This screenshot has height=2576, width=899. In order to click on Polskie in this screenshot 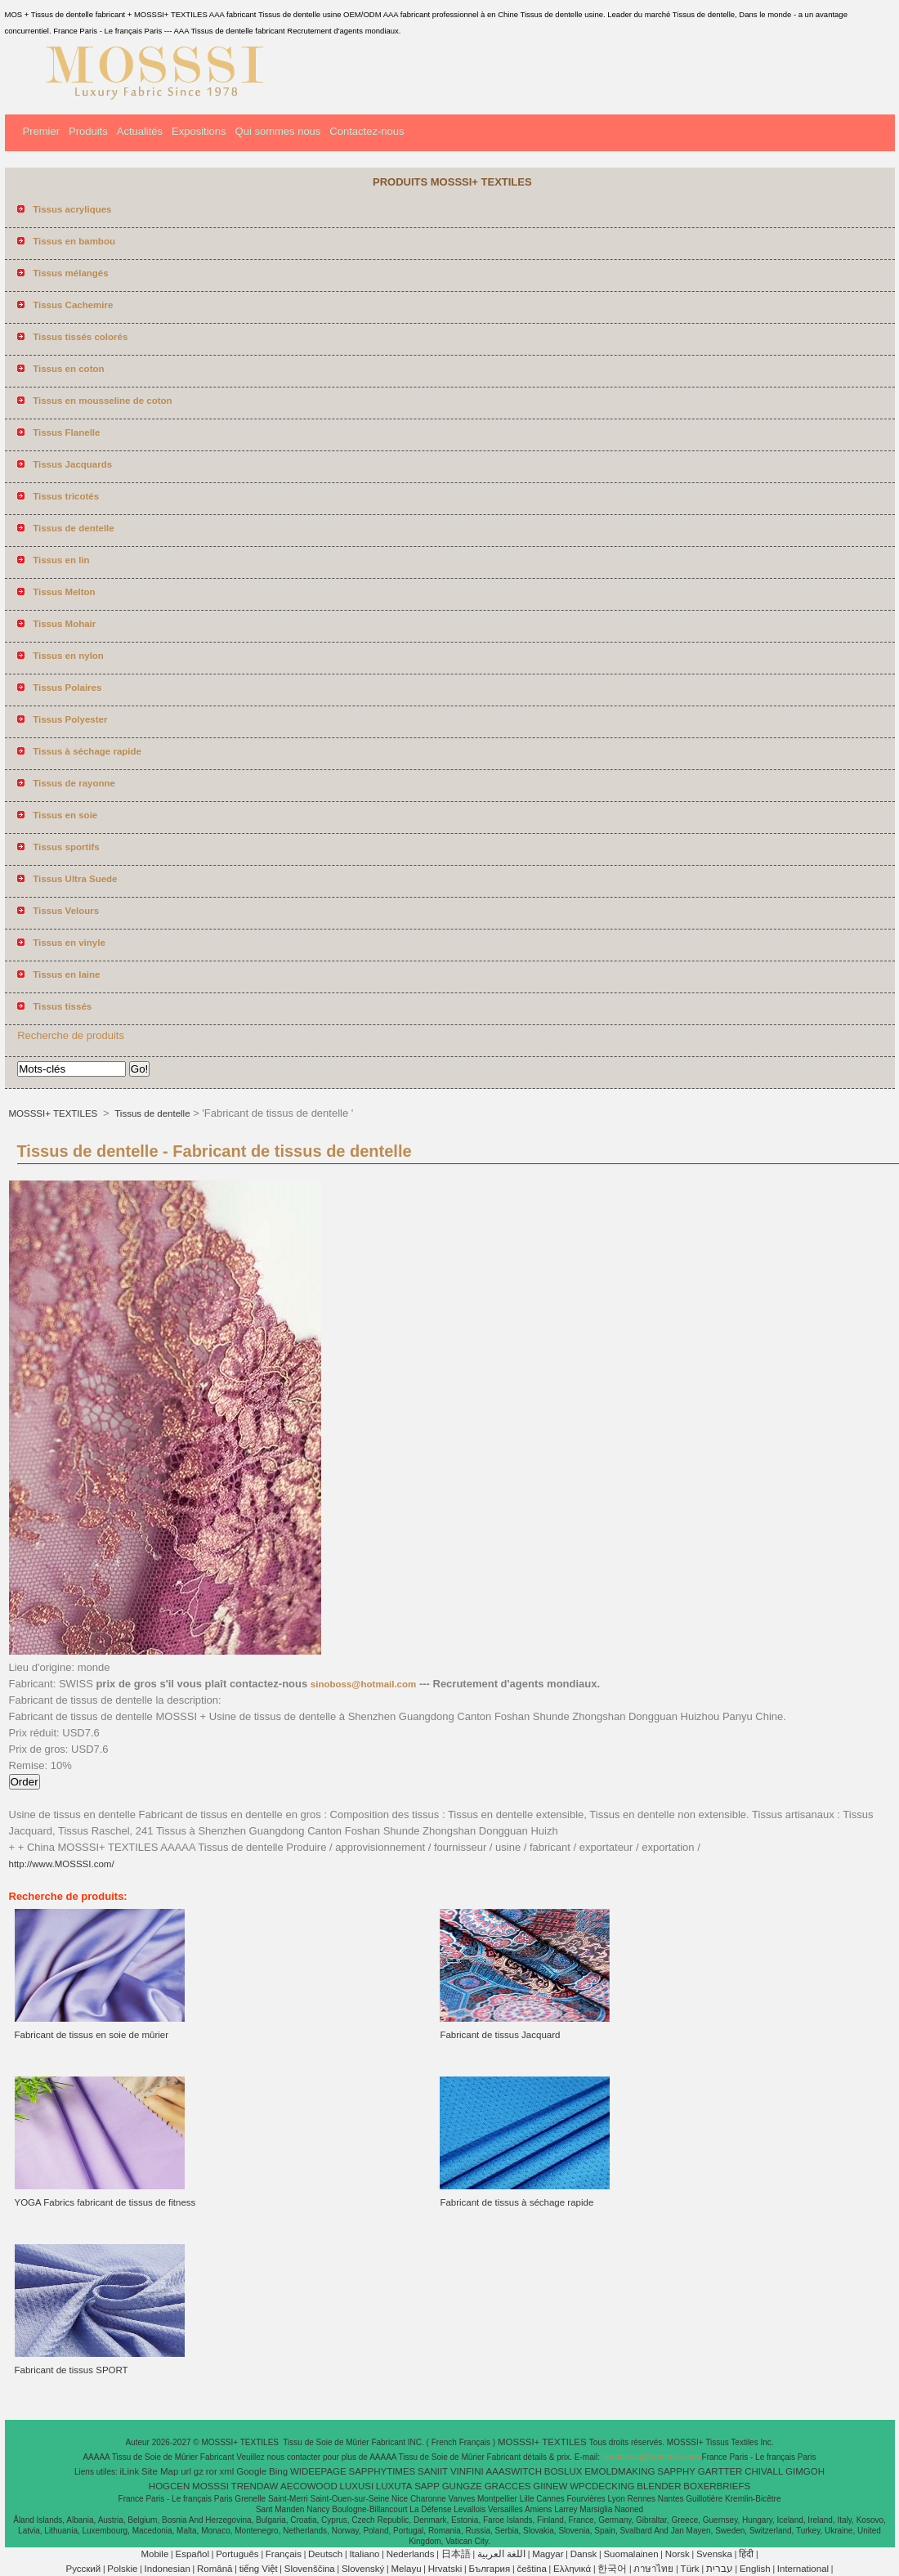, I will do `click(122, 2569)`.